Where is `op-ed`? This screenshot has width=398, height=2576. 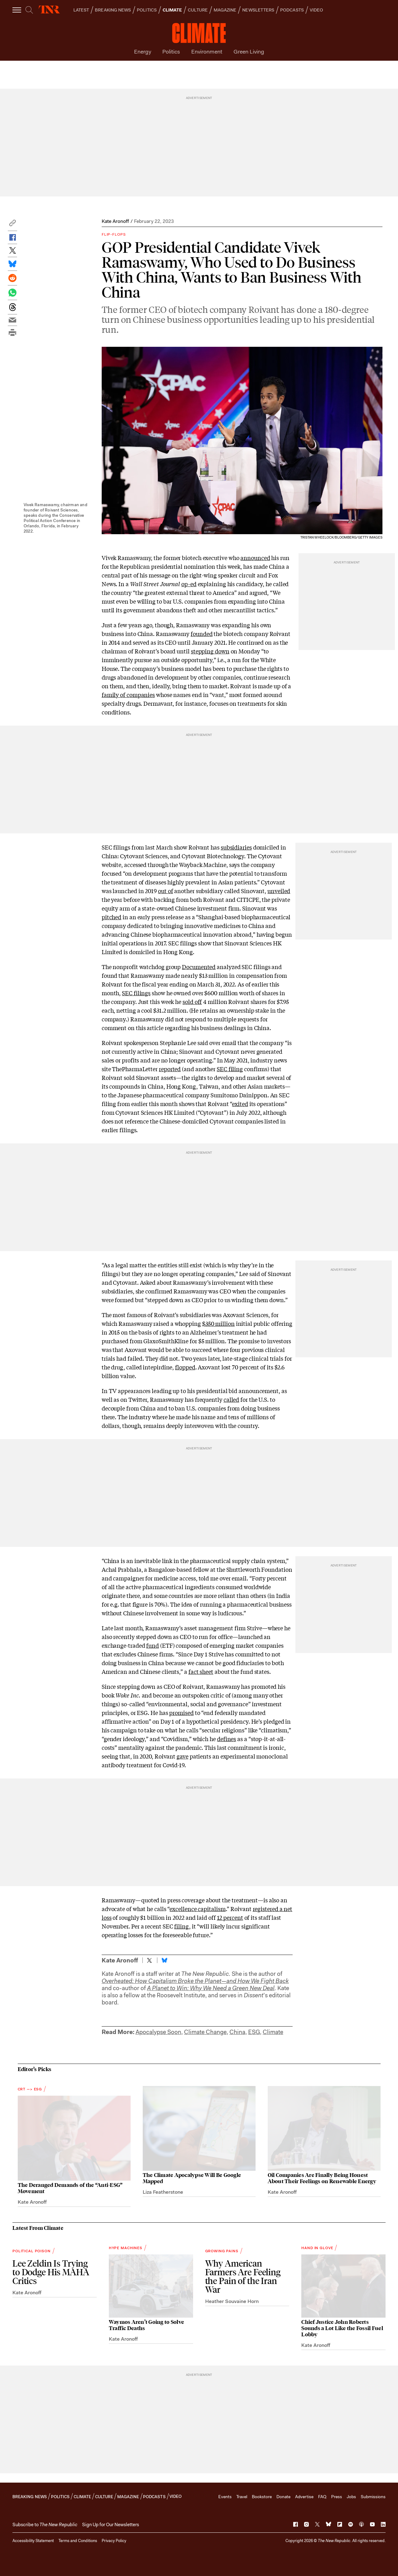 op-ed is located at coordinates (189, 584).